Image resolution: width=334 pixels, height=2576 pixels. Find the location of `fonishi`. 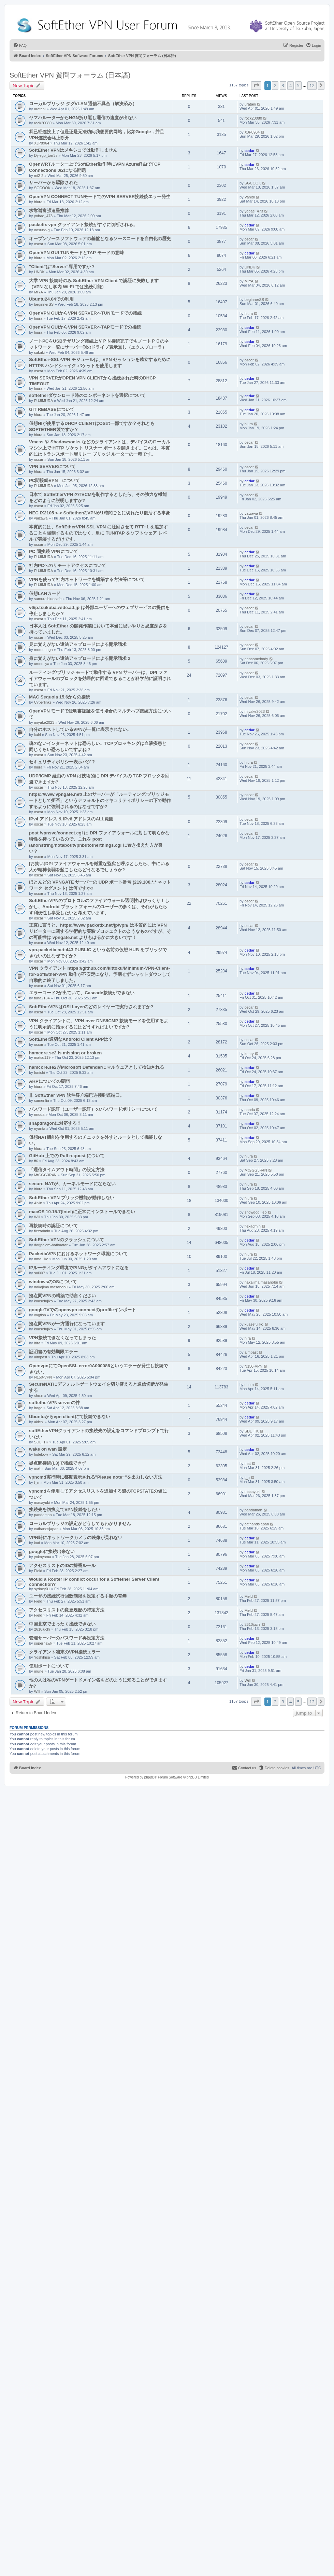

fonishi is located at coordinates (39, 1072).